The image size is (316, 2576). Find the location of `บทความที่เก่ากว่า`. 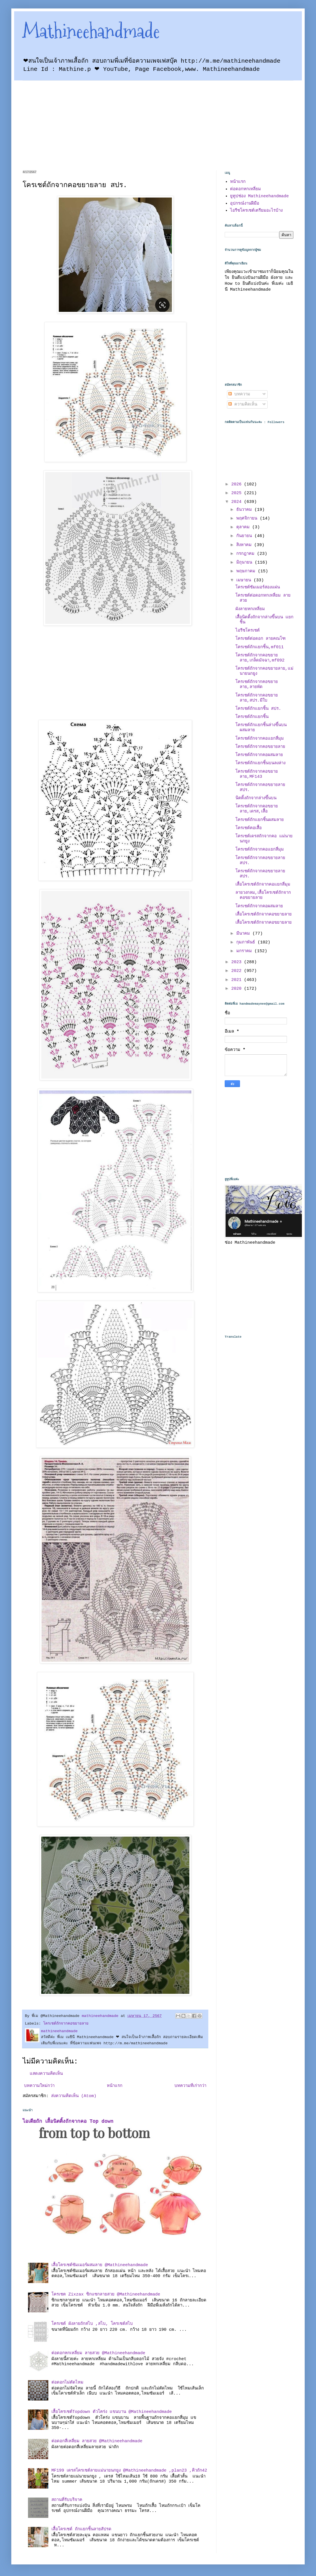

บทความที่เก่ากว่า is located at coordinates (190, 2086).